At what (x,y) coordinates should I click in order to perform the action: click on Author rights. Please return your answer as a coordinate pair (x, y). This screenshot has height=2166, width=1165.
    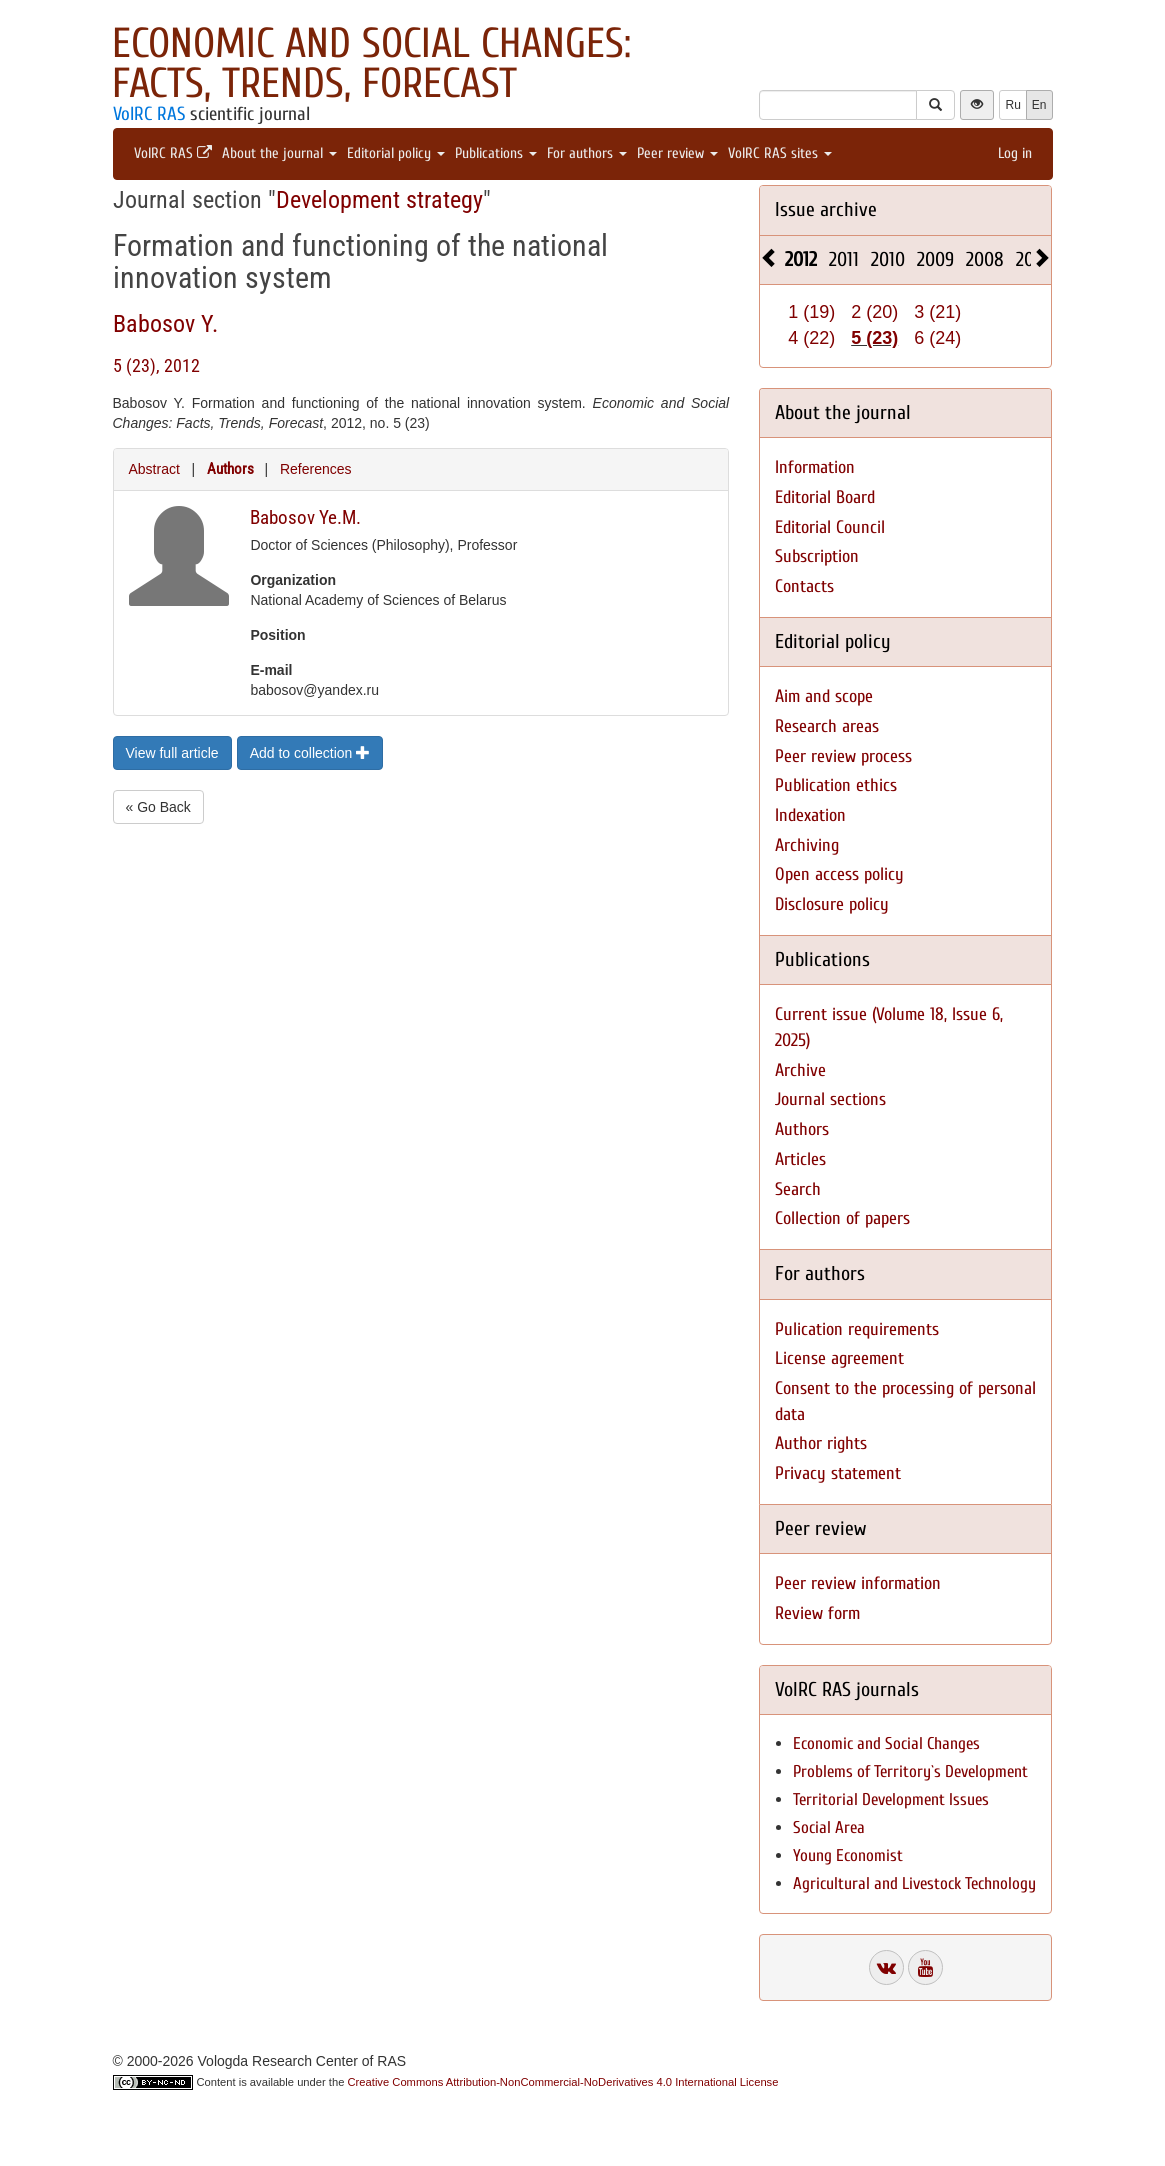
    Looking at the image, I should click on (821, 1443).